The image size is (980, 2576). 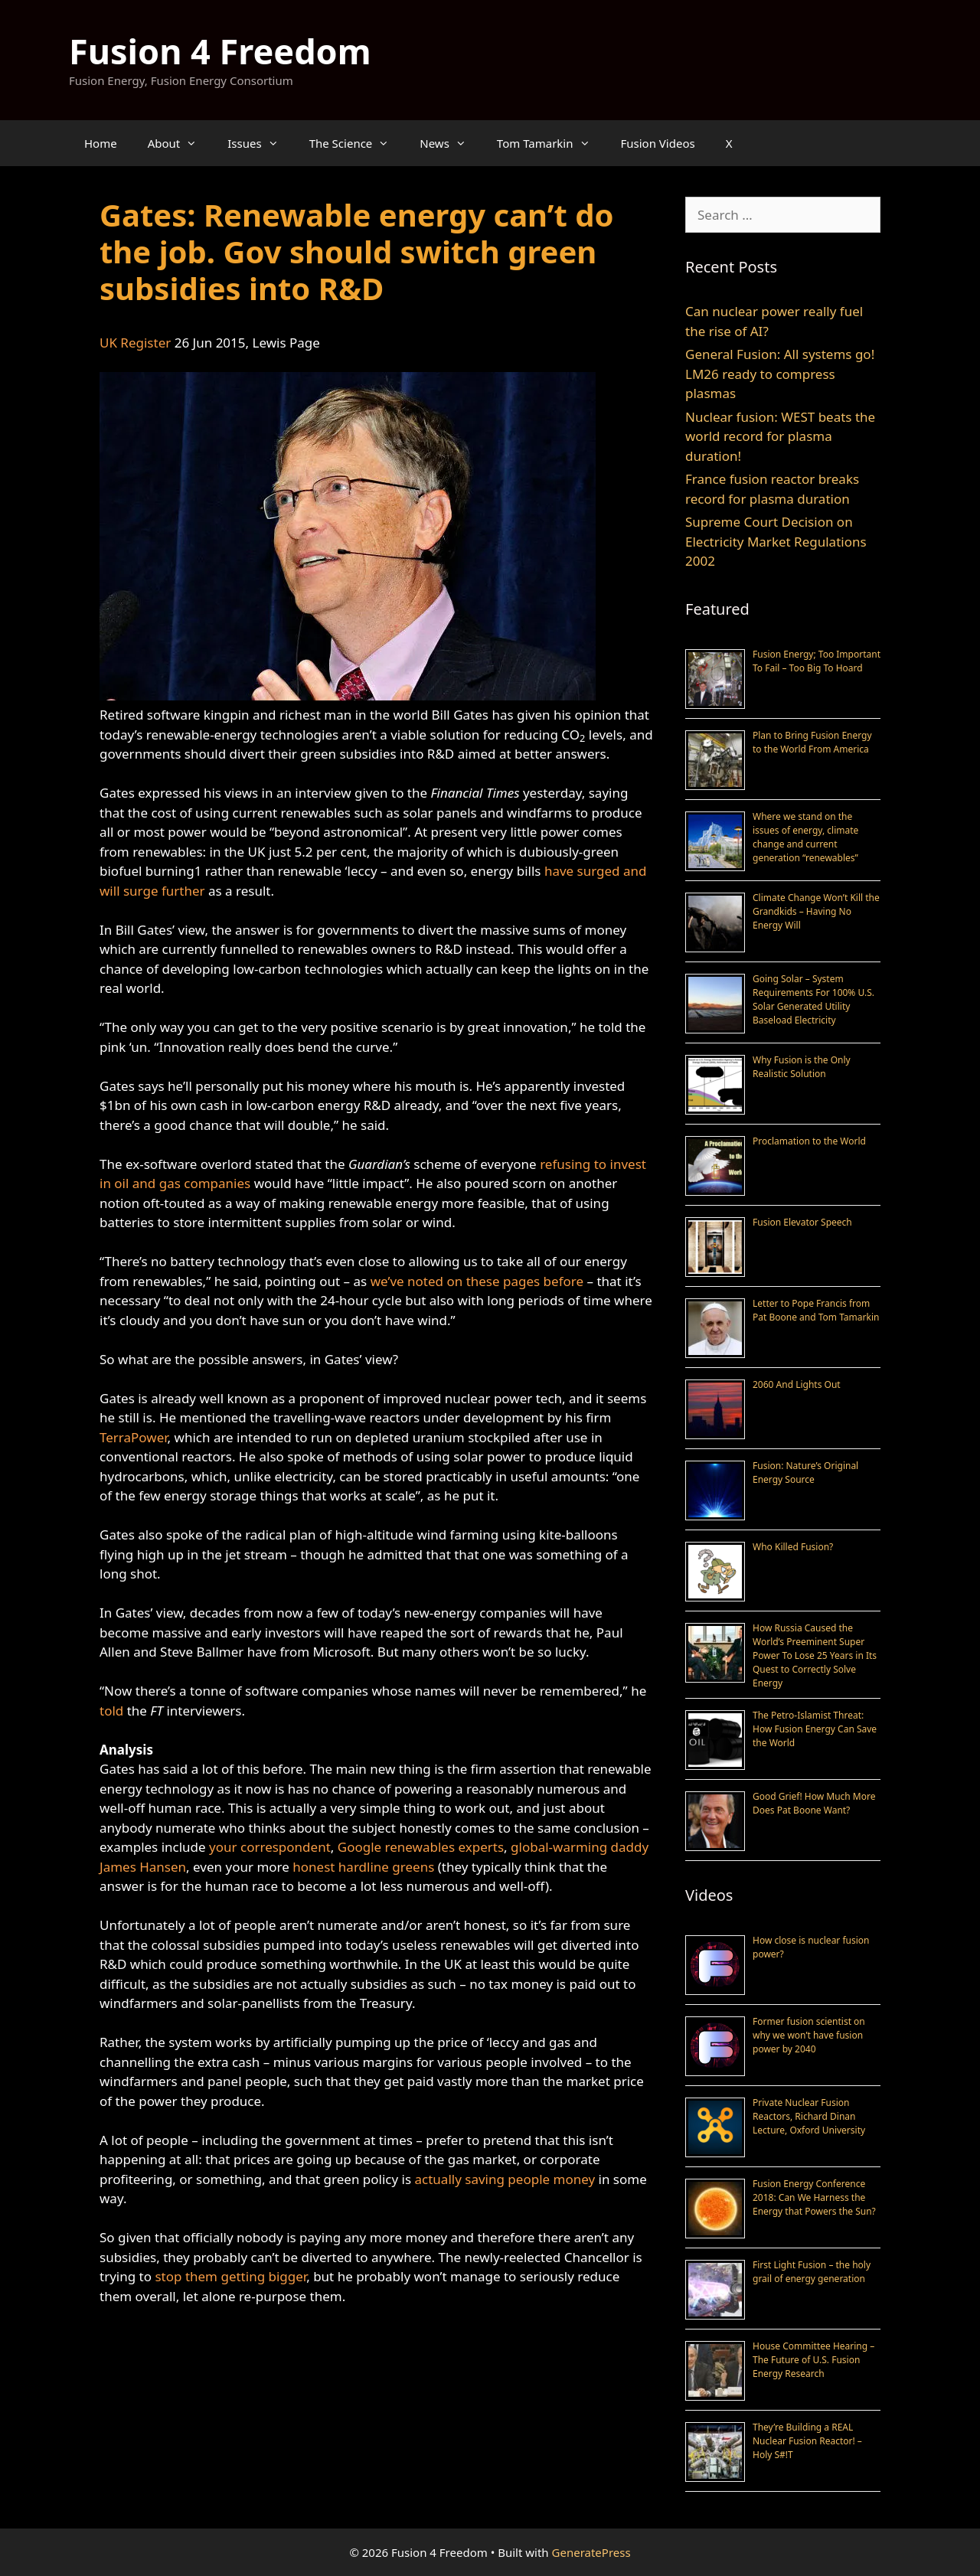 I want to click on Good Grief! How Much More Does Pat Boone Want?, so click(x=814, y=1803).